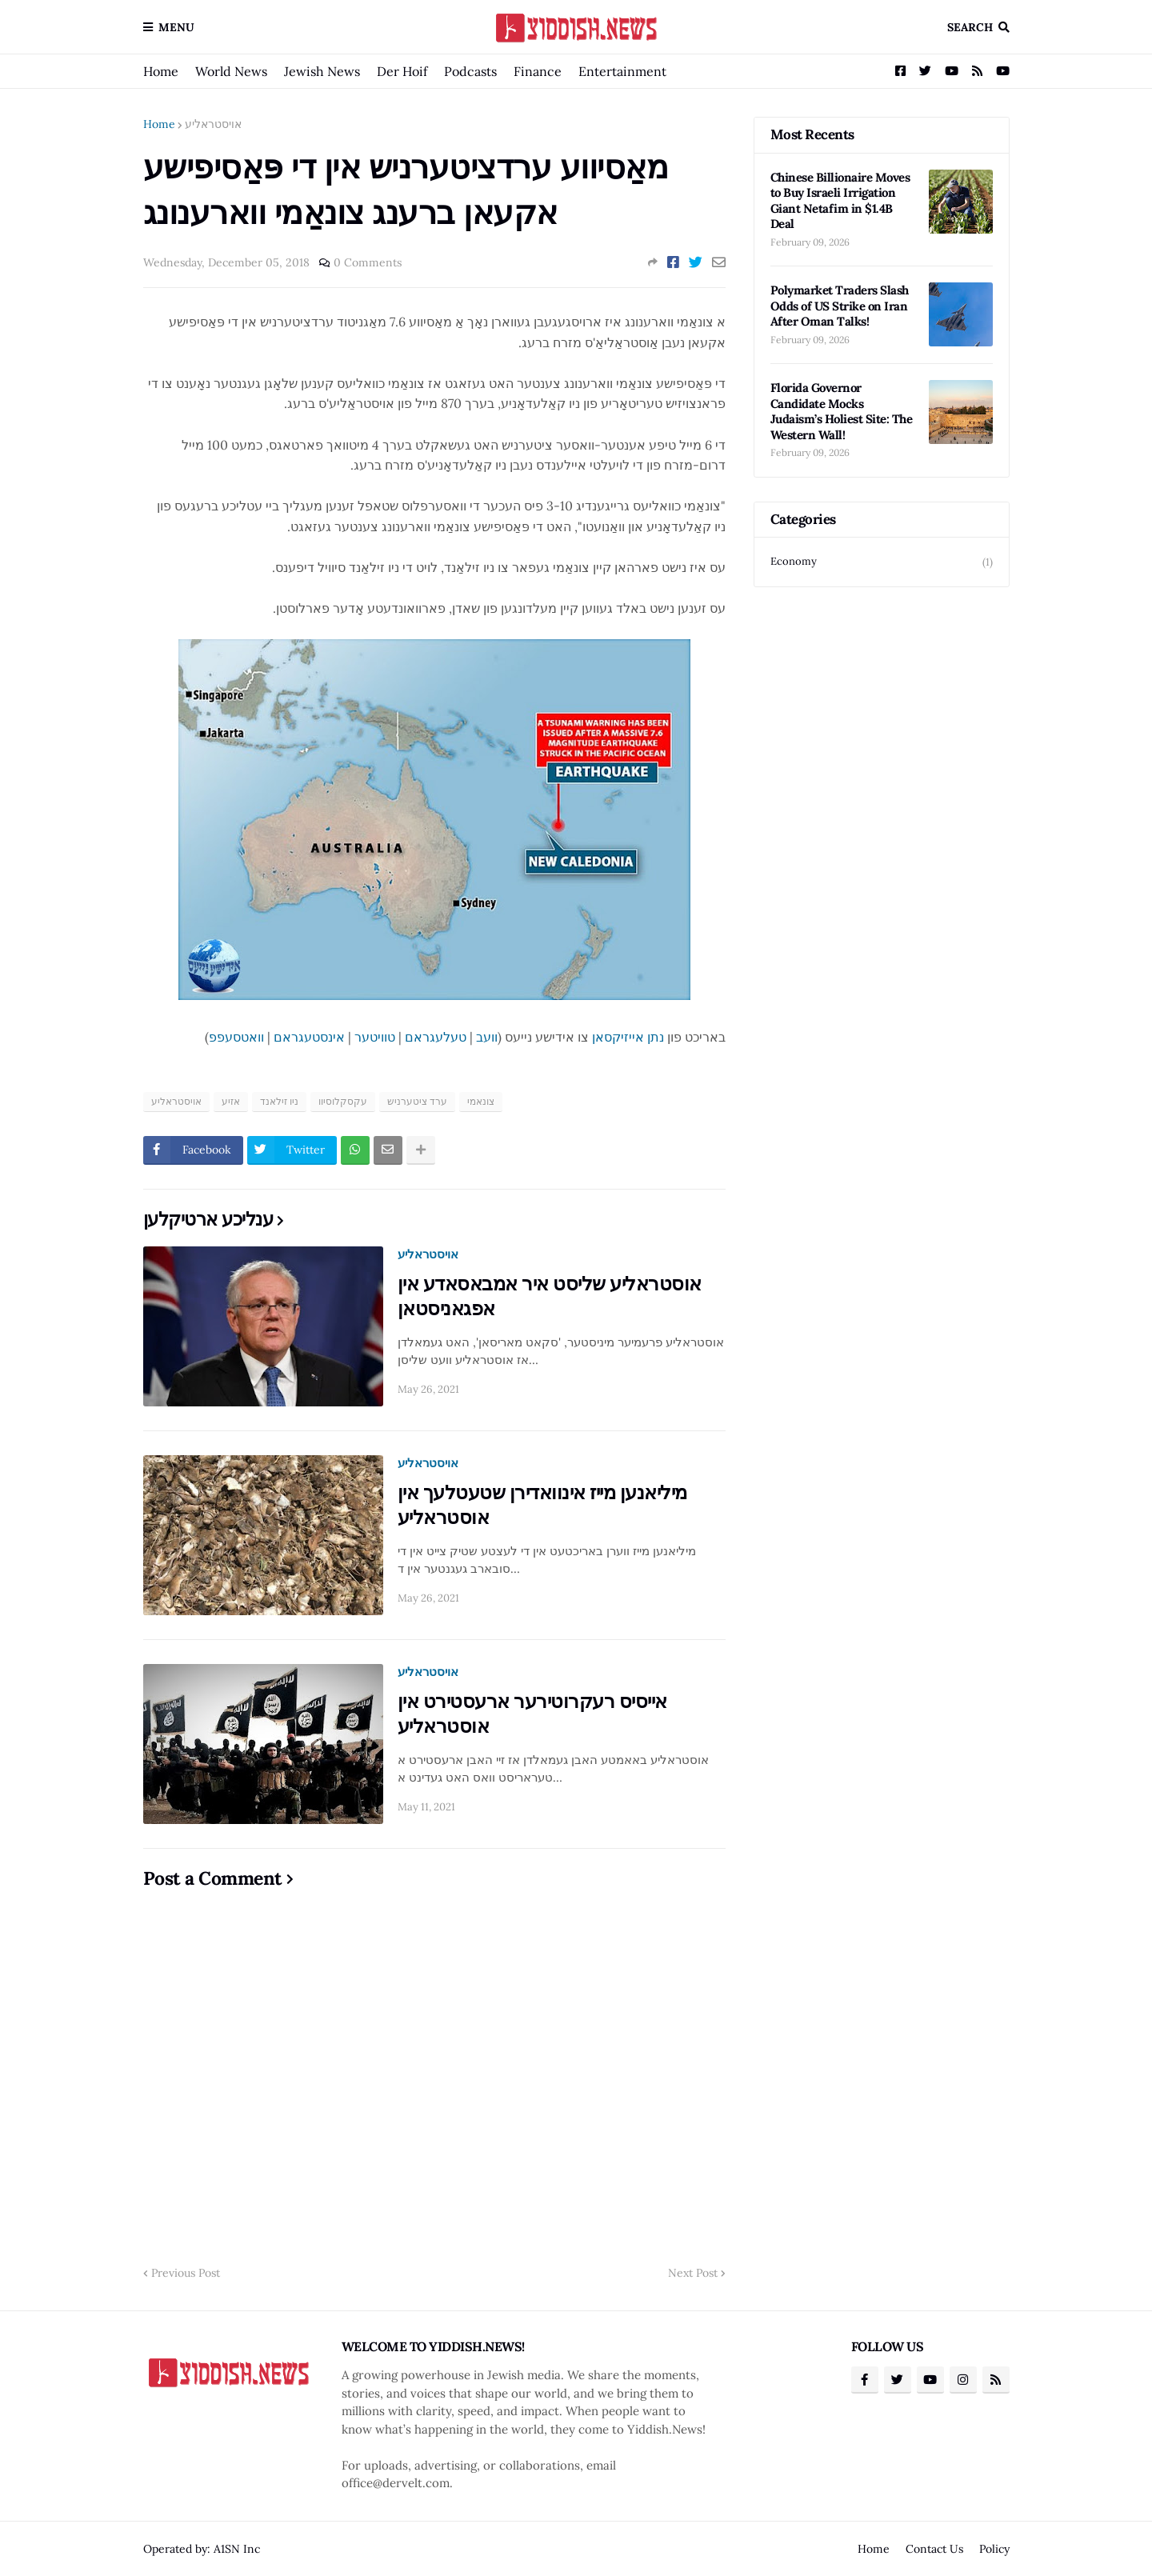 The image size is (1152, 2576). Describe the element at coordinates (160, 71) in the screenshot. I see `Home` at that location.